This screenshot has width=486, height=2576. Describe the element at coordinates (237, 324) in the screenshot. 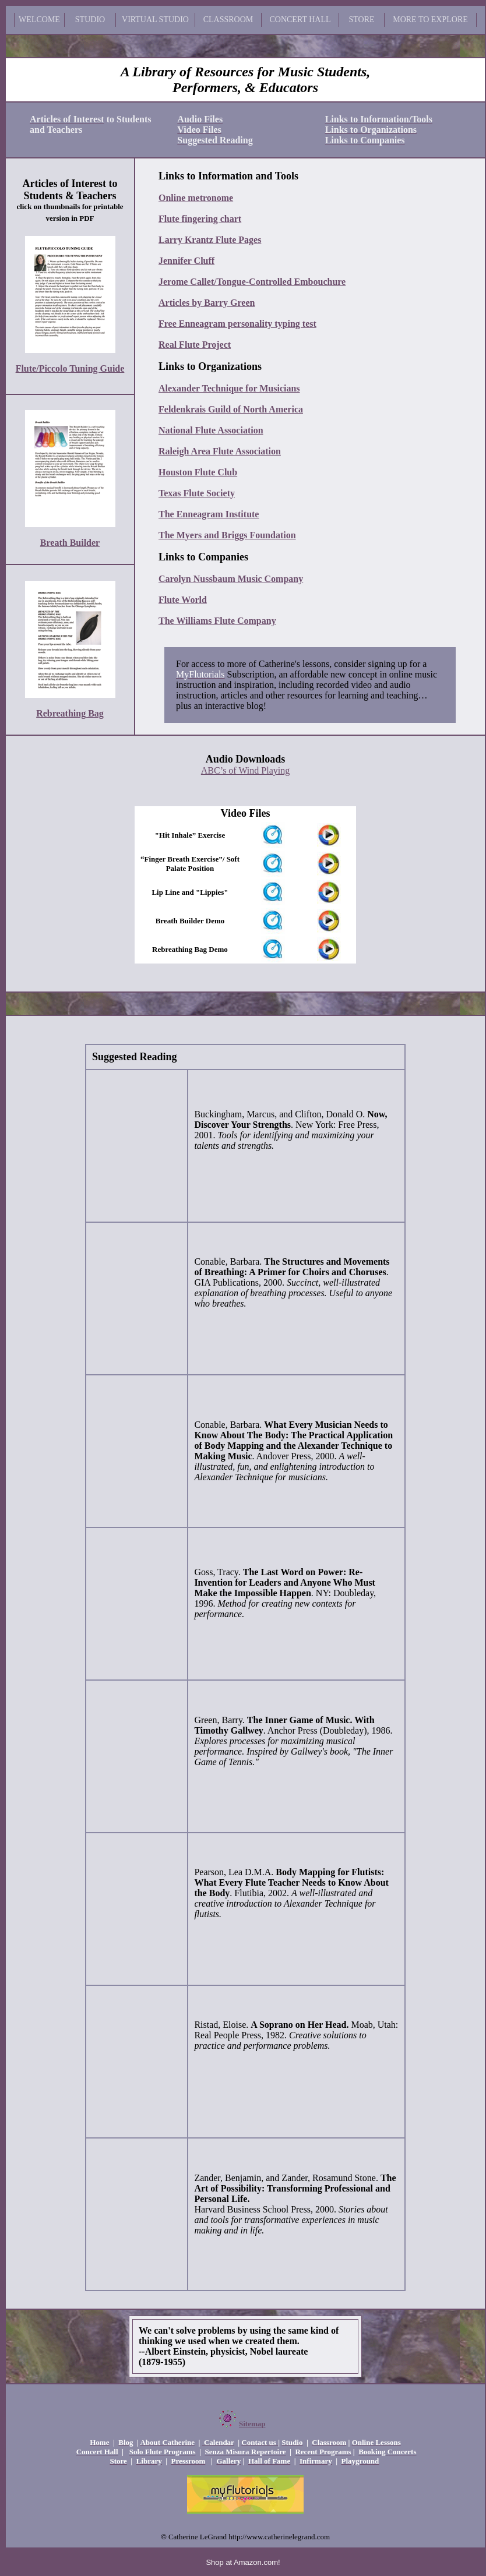

I see `Free Enneagram personality typing test` at that location.